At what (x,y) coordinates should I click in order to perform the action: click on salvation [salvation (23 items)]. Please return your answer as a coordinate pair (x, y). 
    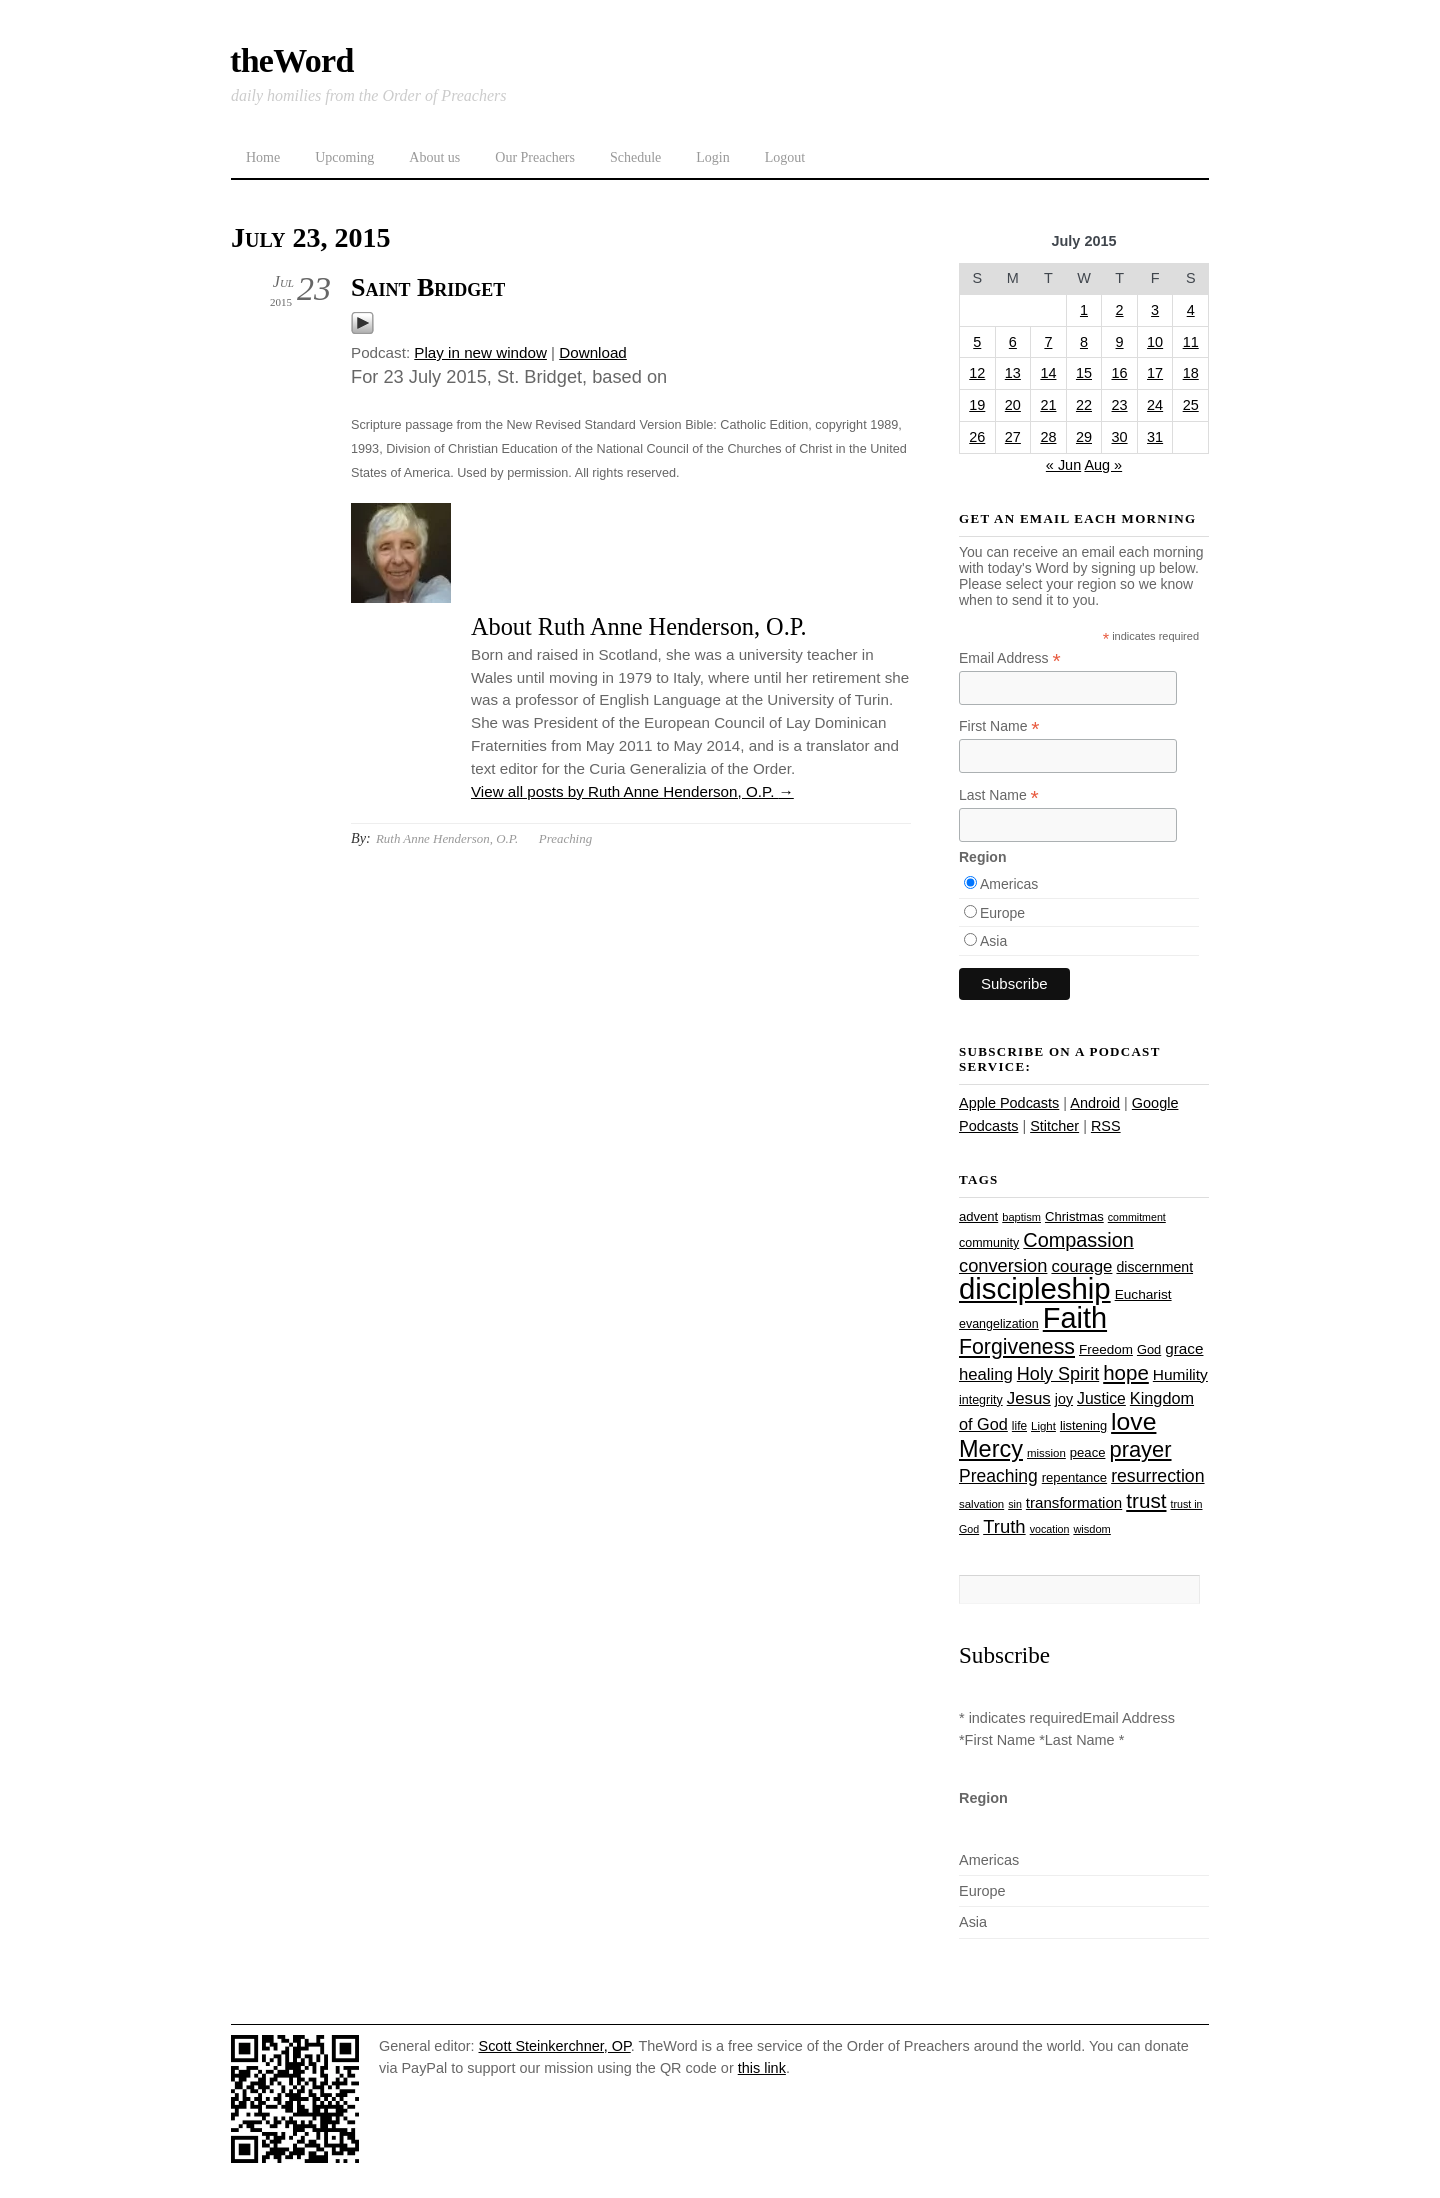
    Looking at the image, I should click on (981, 1504).